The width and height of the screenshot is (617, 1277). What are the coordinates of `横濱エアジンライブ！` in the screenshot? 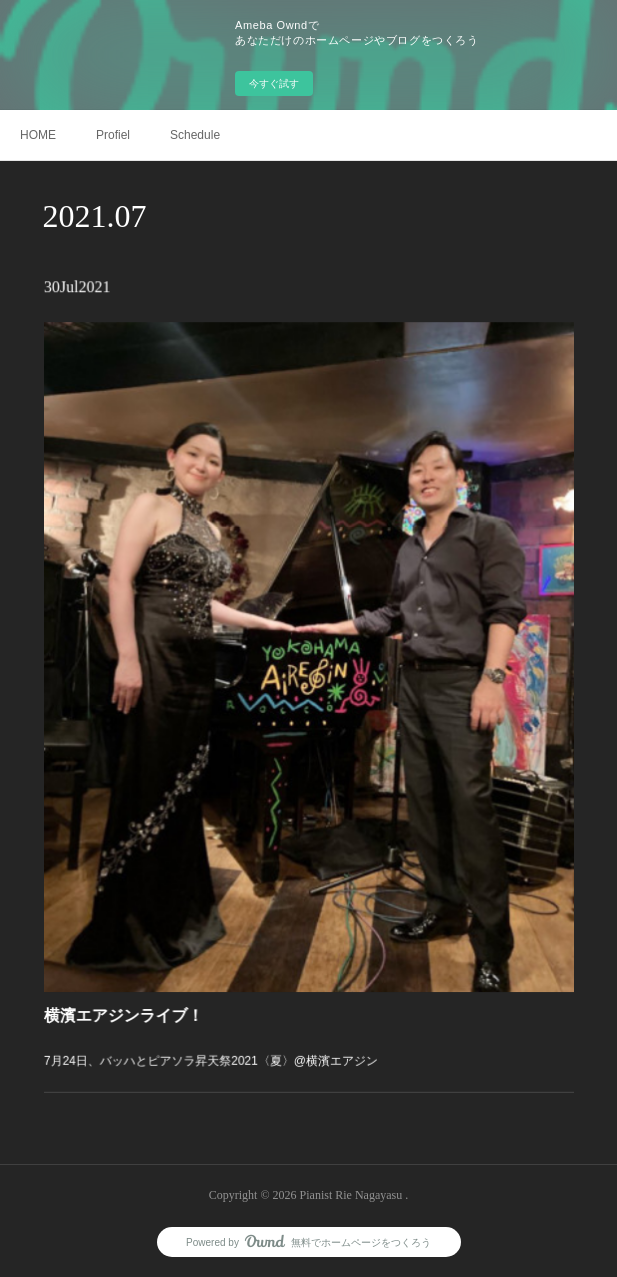 It's located at (145, 975).